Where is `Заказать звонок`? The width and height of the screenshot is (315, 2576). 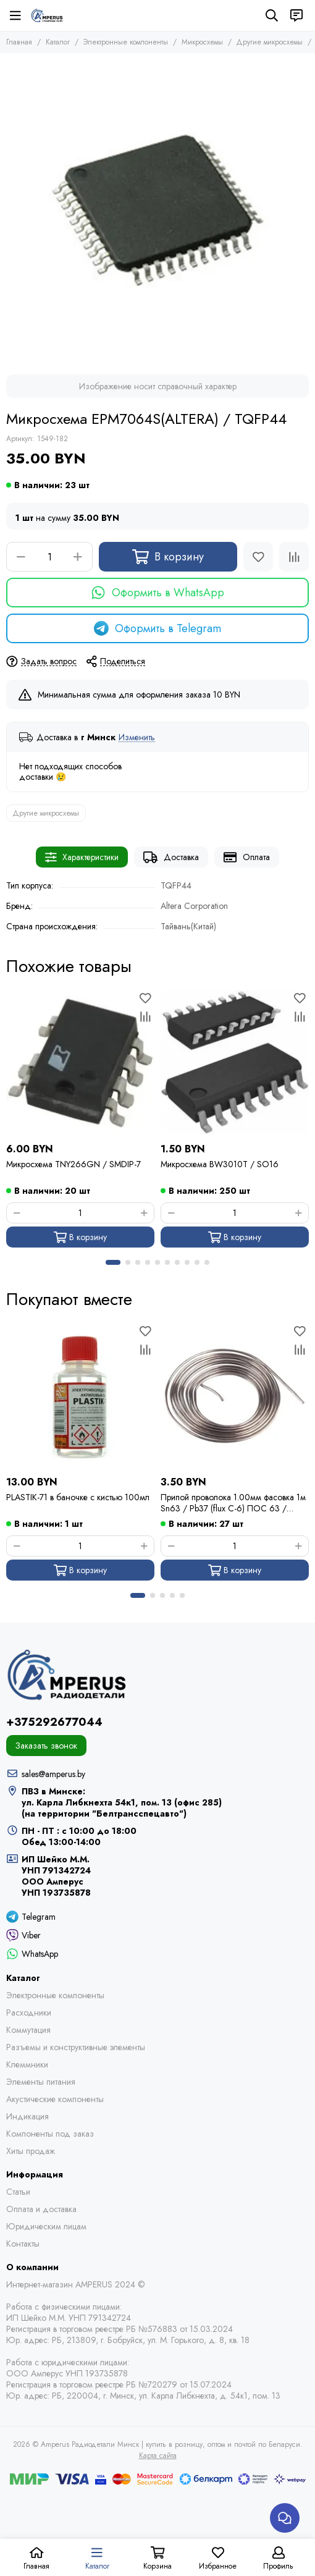
Заказать звонок is located at coordinates (46, 1745).